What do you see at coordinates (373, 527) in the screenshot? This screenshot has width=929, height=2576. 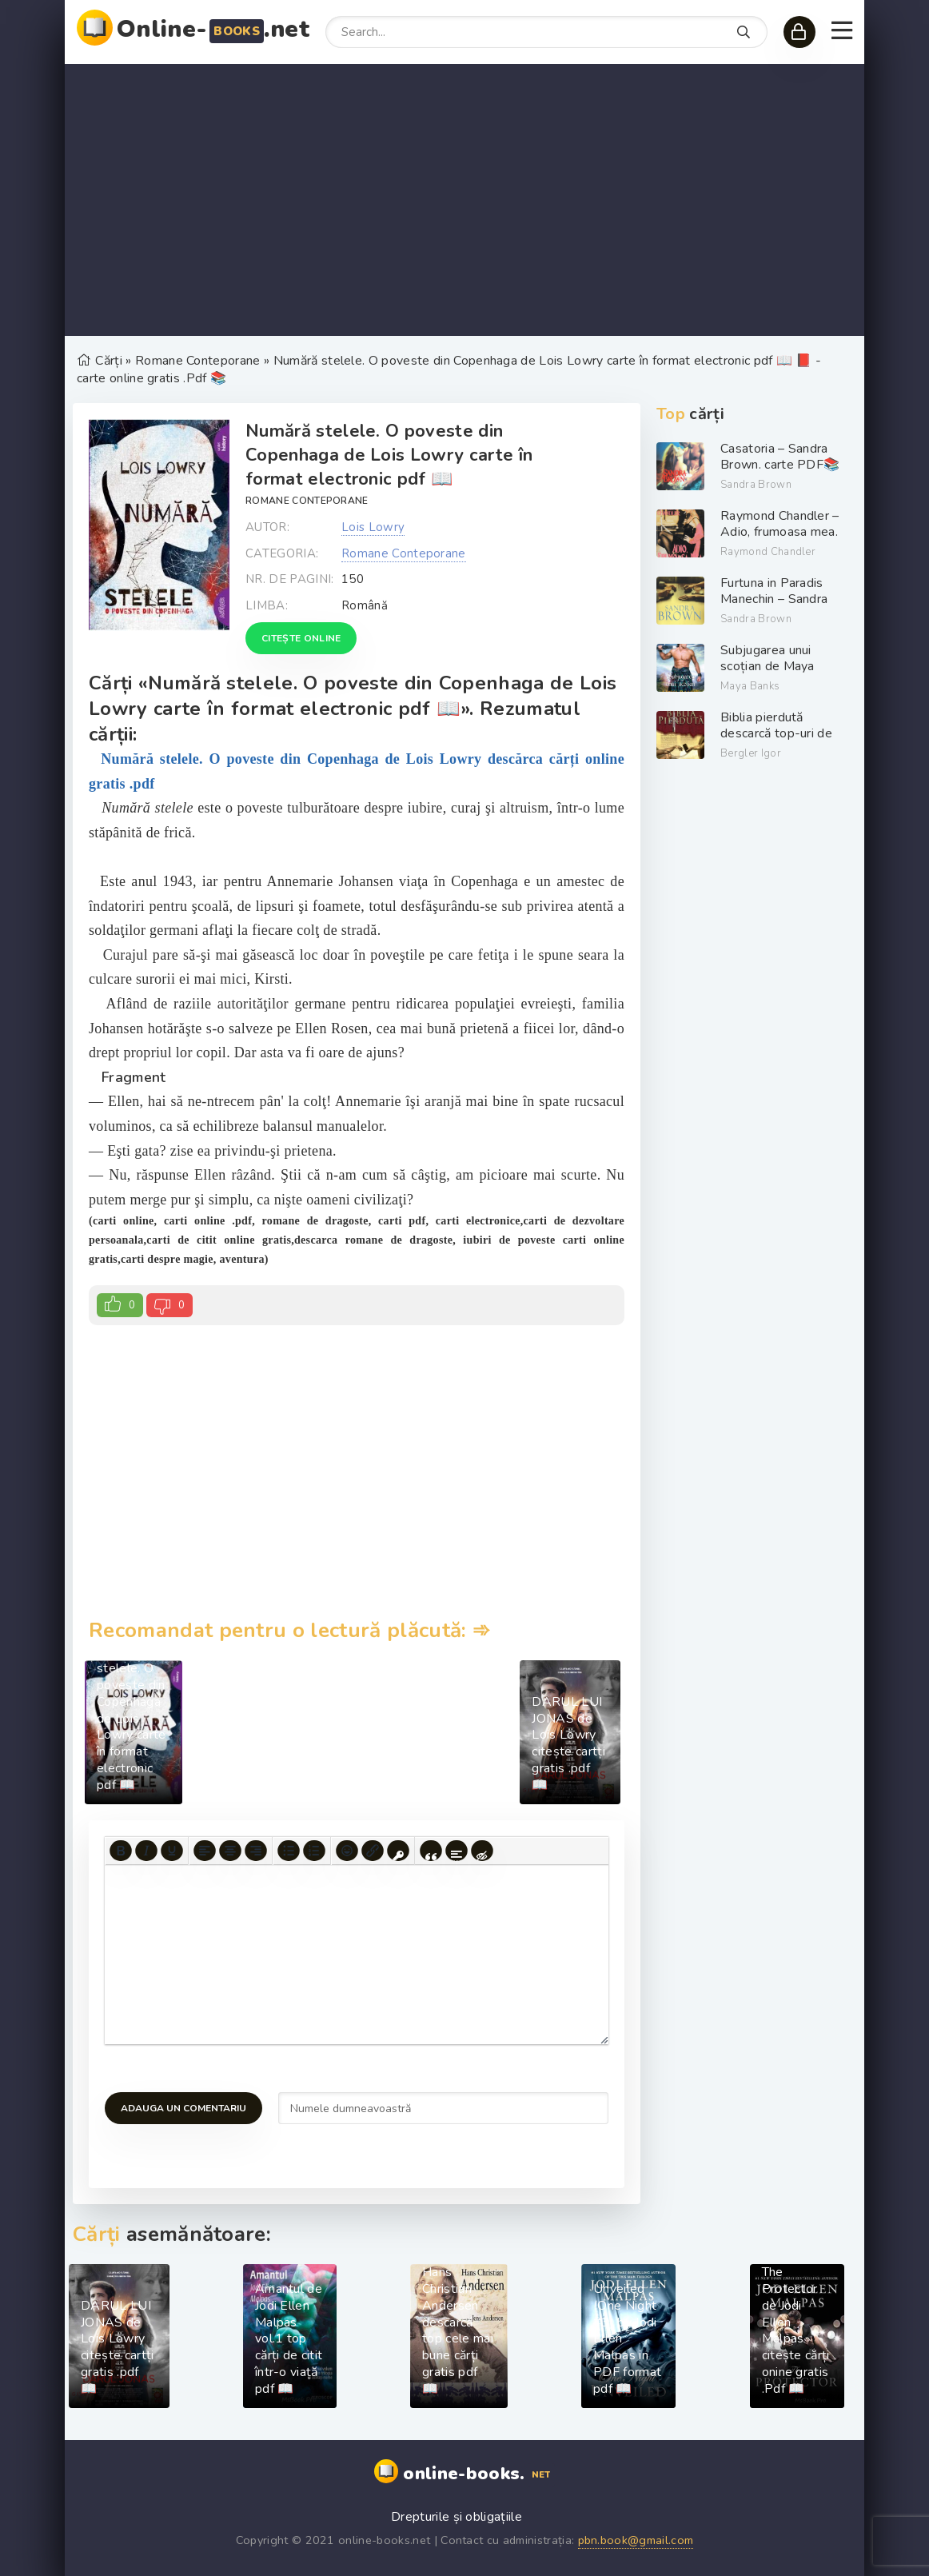 I see `Lois Lowry` at bounding box center [373, 527].